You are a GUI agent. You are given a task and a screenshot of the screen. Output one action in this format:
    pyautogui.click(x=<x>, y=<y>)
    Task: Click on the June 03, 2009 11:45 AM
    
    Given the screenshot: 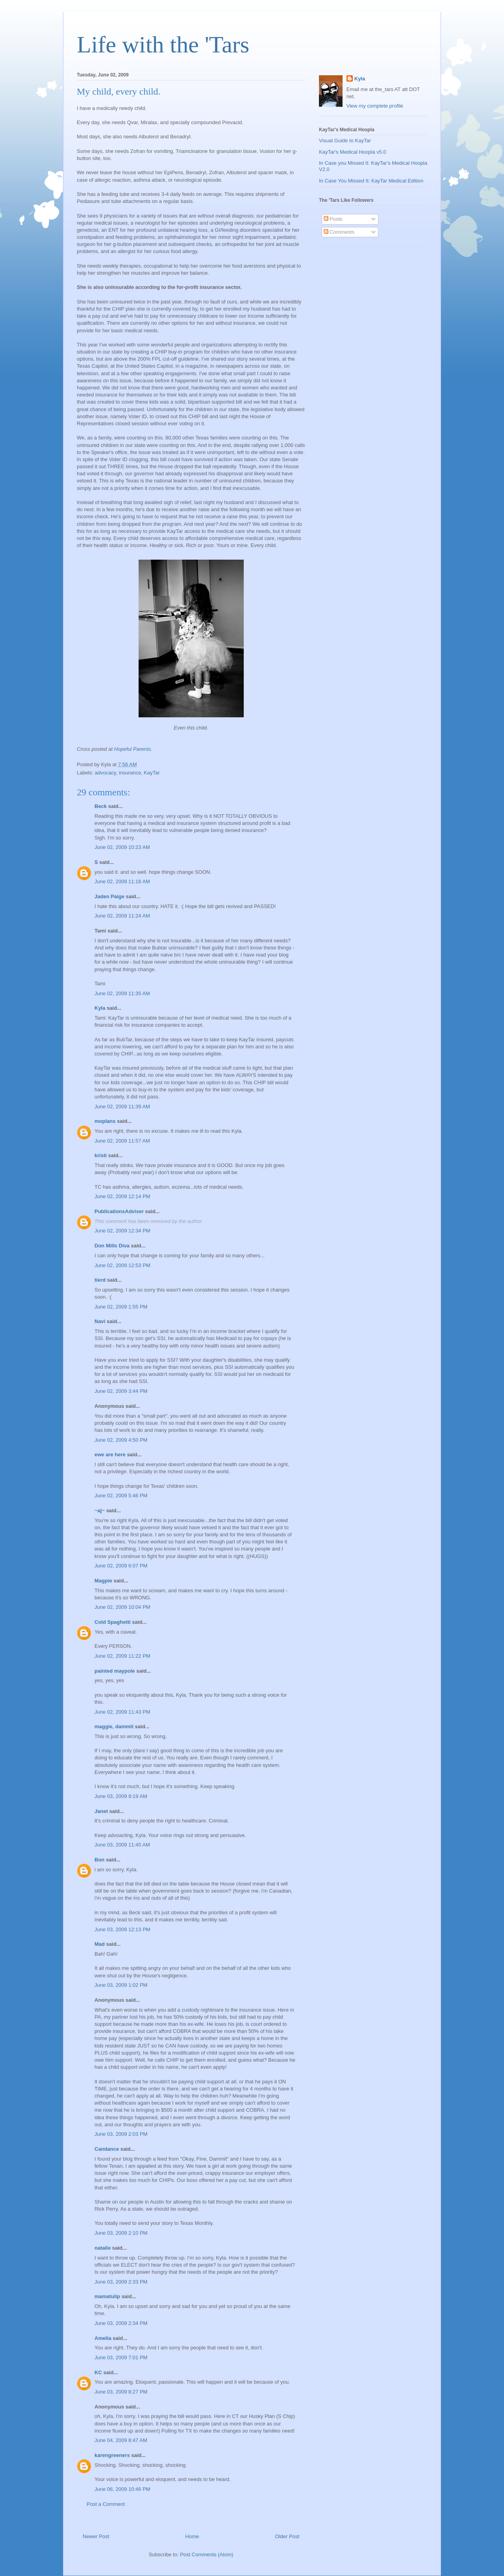 What is the action you would take?
    pyautogui.click(x=122, y=1845)
    